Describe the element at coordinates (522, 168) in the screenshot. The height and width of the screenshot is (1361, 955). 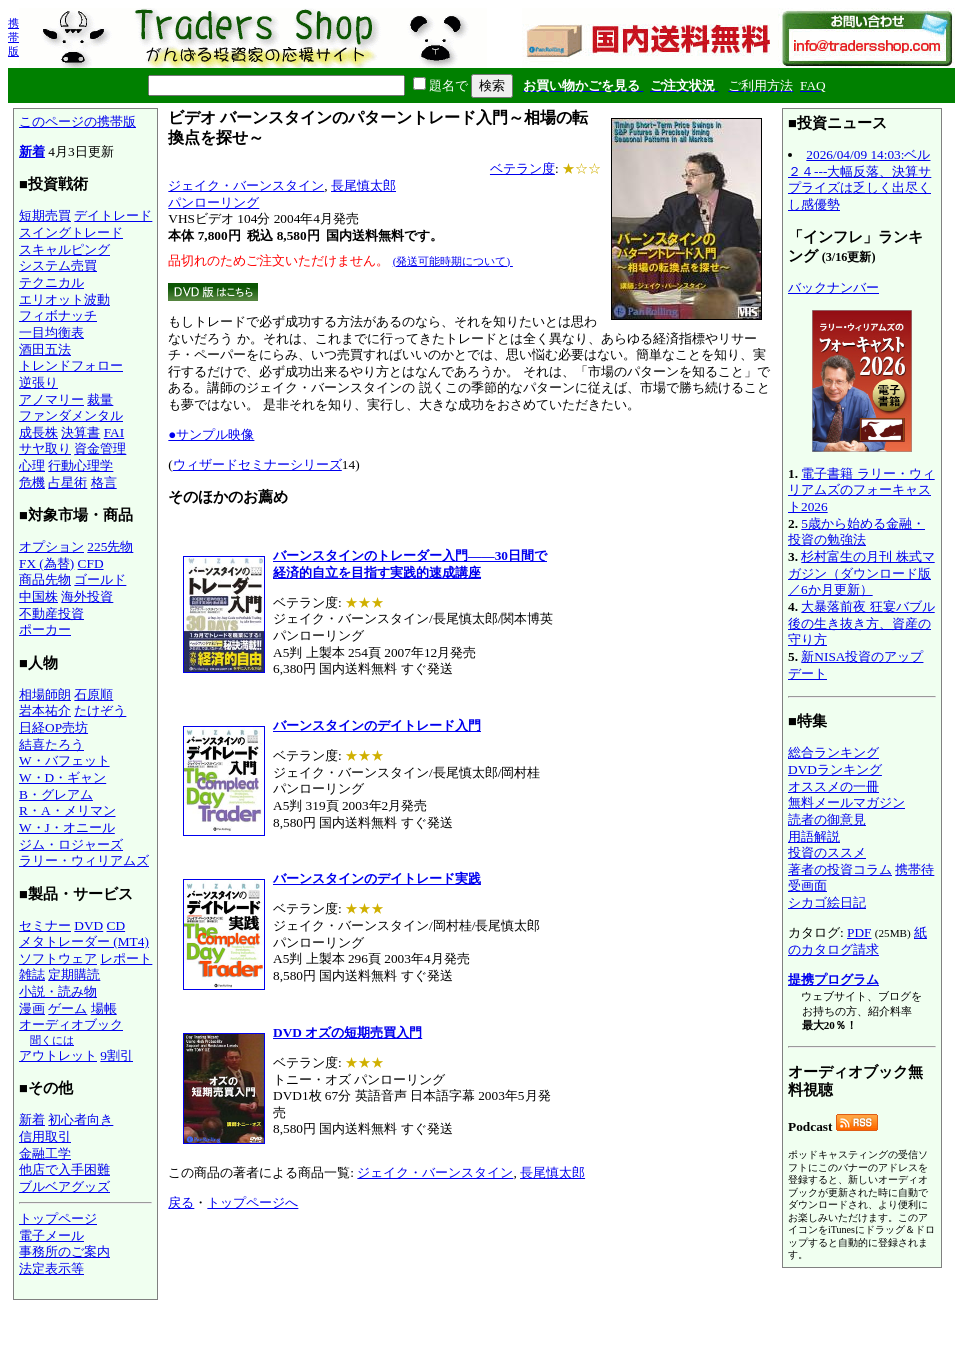
I see `ベテラン度` at that location.